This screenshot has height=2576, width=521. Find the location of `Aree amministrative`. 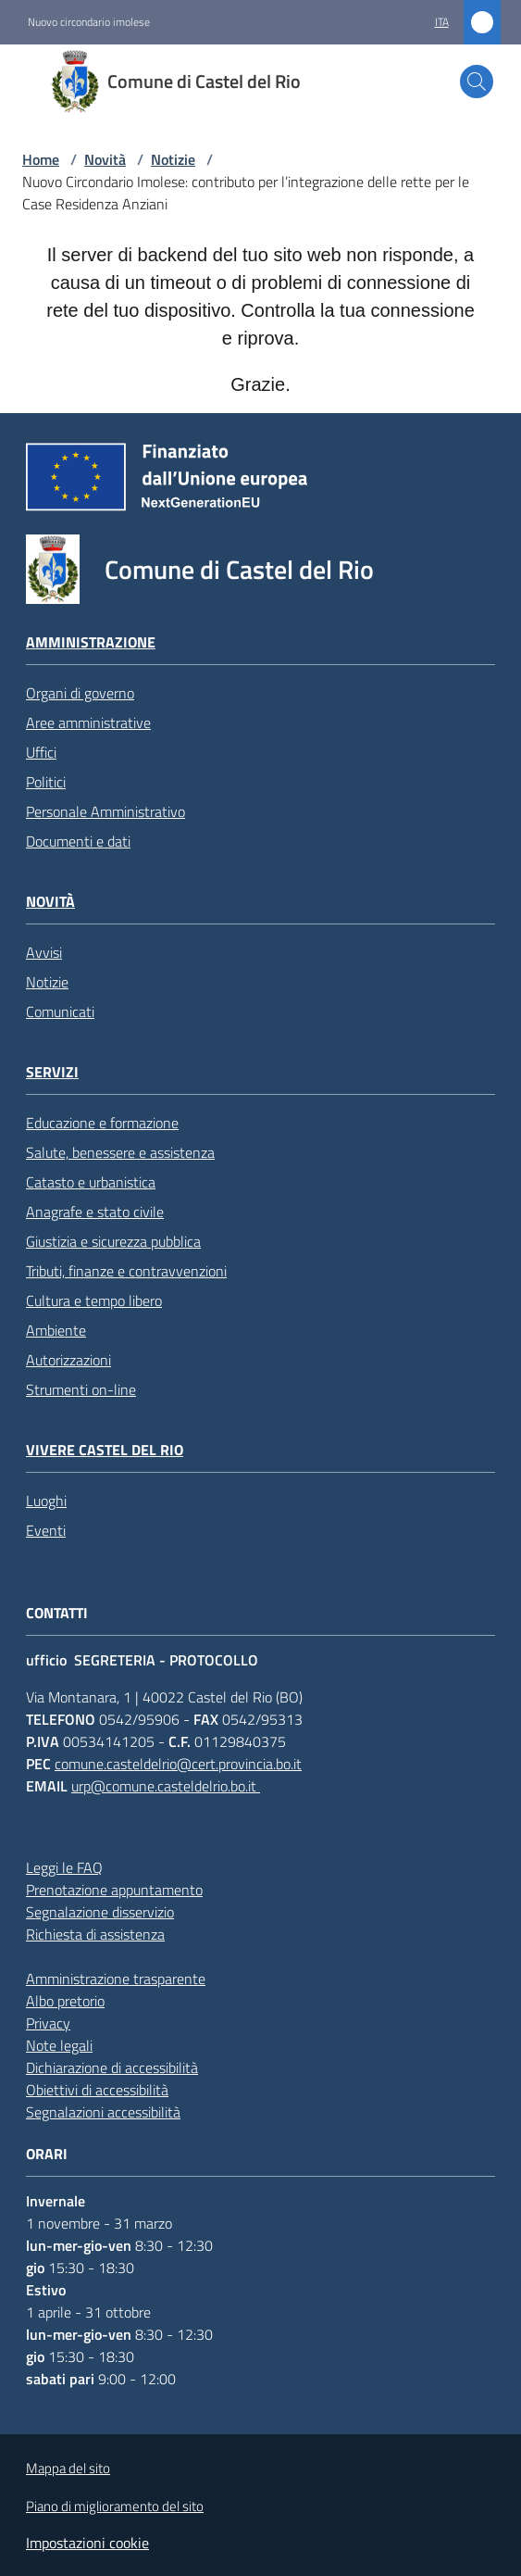

Aree amministrative is located at coordinates (88, 722).